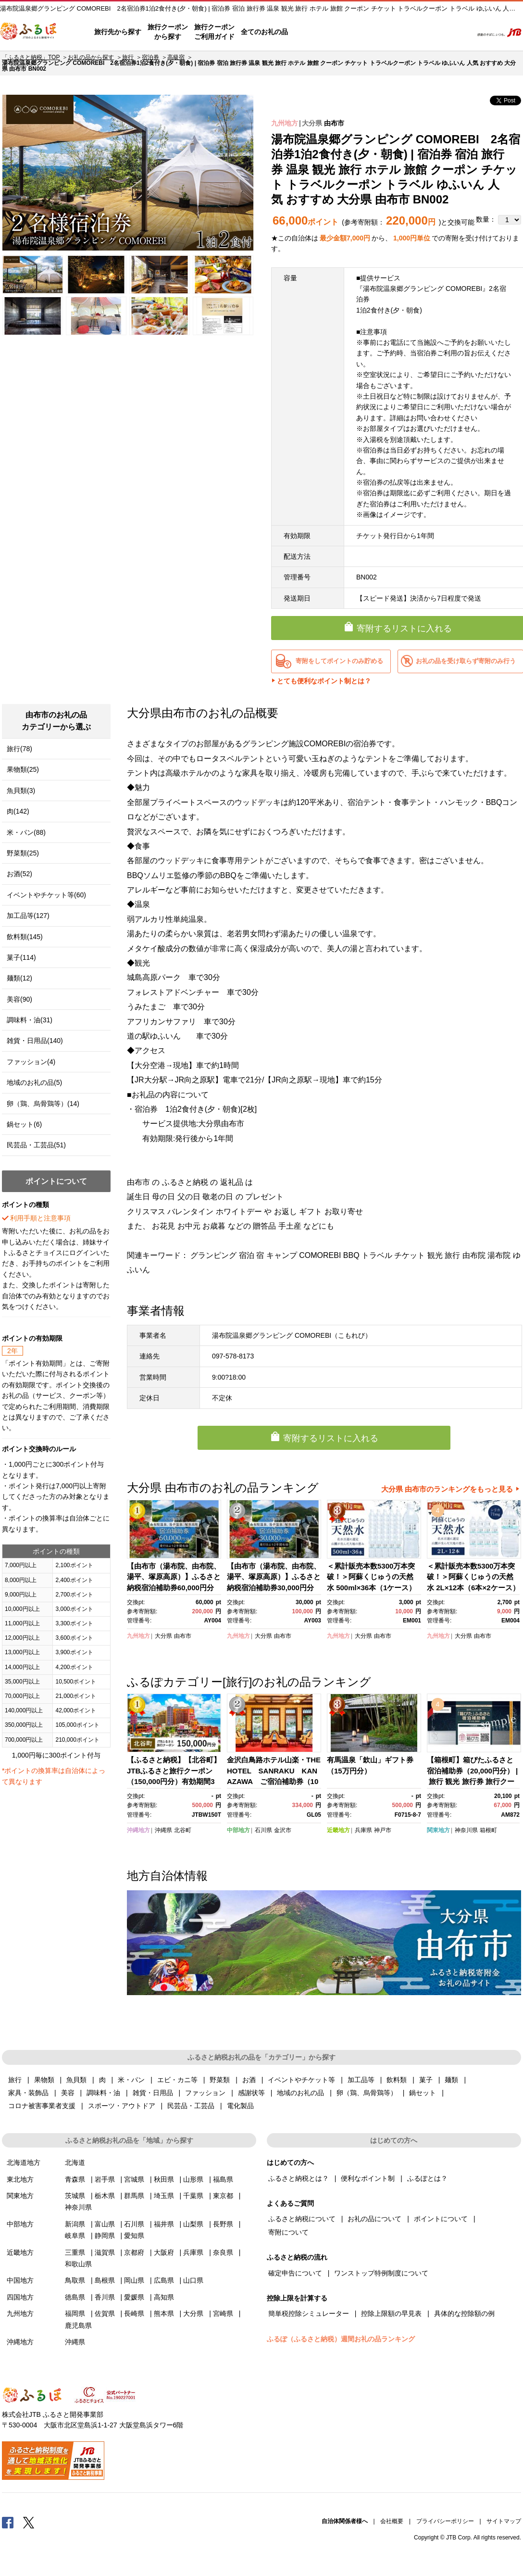 The width and height of the screenshot is (523, 2576). Describe the element at coordinates (20, 2297) in the screenshot. I see `四国地方` at that location.